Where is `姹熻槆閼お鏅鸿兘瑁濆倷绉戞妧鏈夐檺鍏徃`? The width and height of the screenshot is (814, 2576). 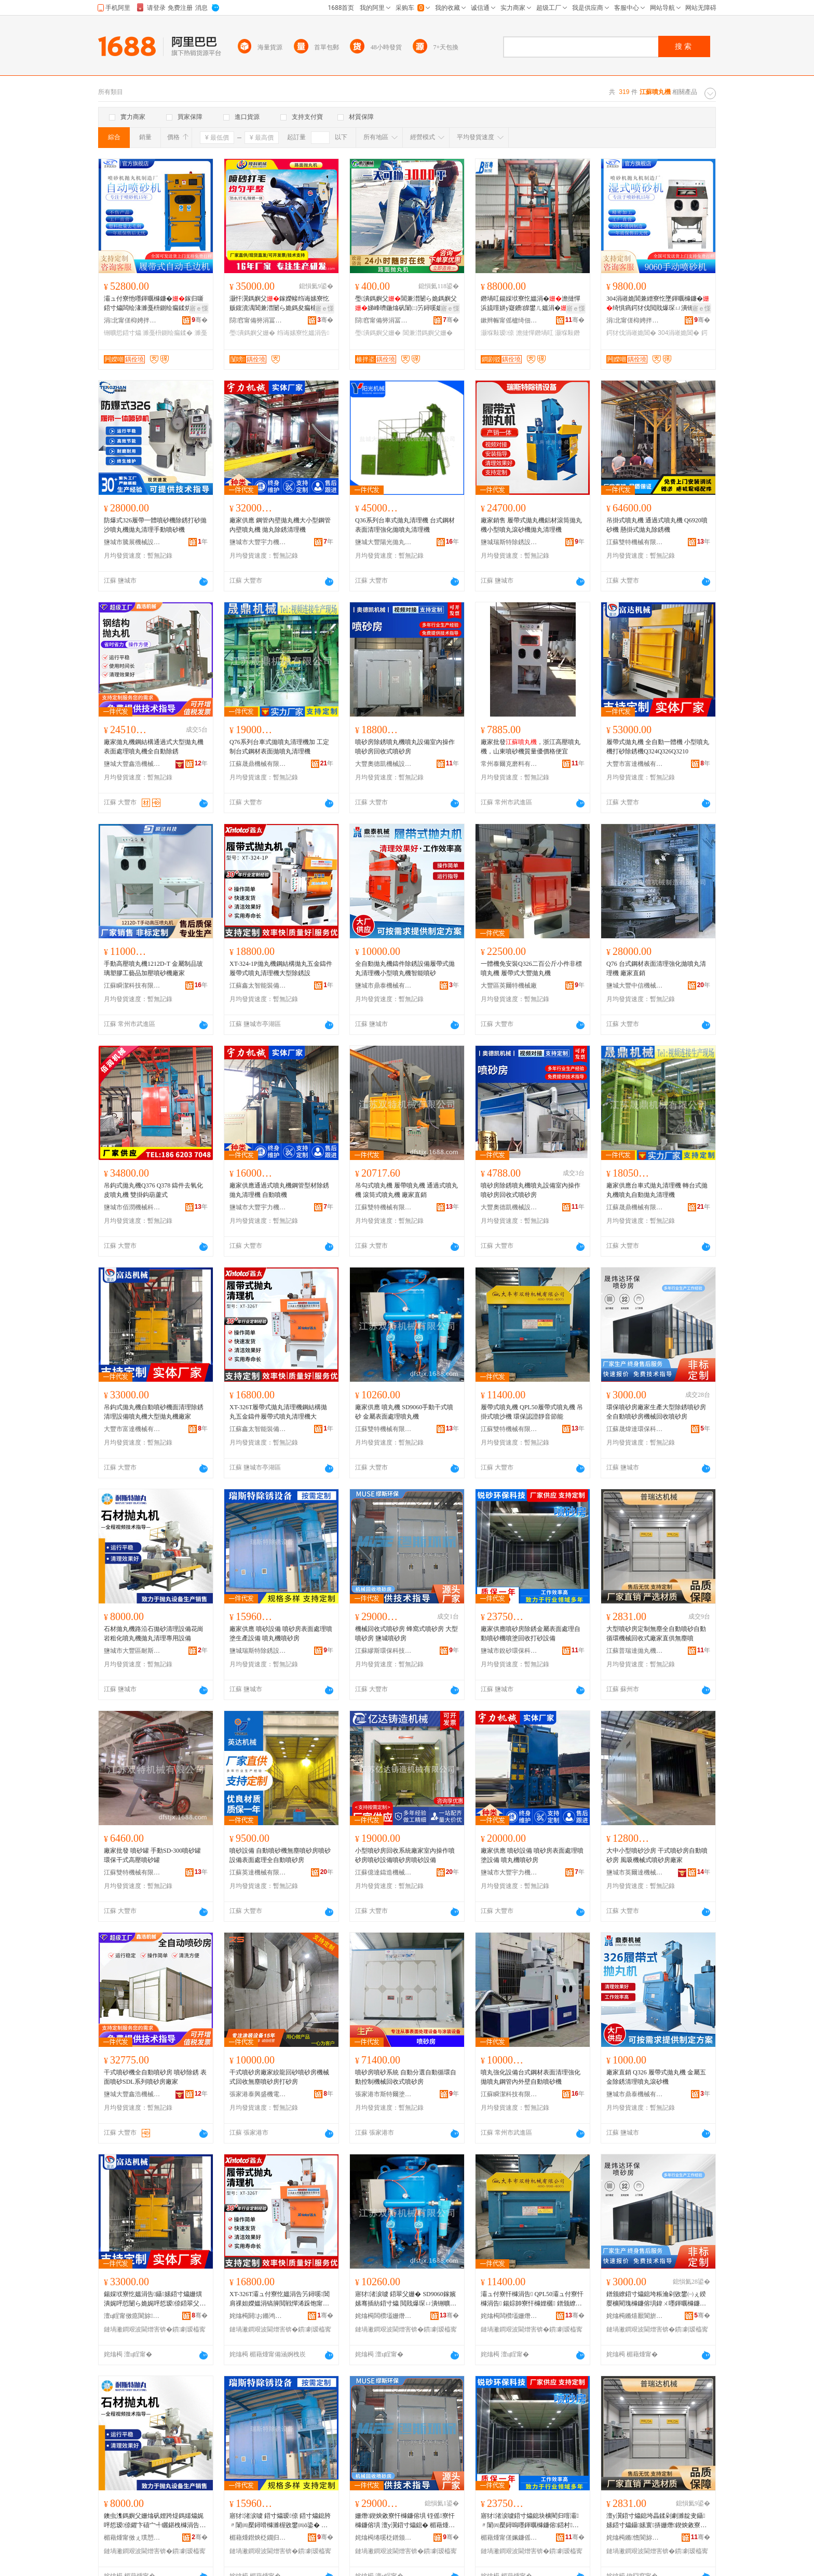
姹熻槆閼お鏅鸿兘瑁濆倷绉戞妧鏈夐檺鍏徃 is located at coordinates (258, 2315).